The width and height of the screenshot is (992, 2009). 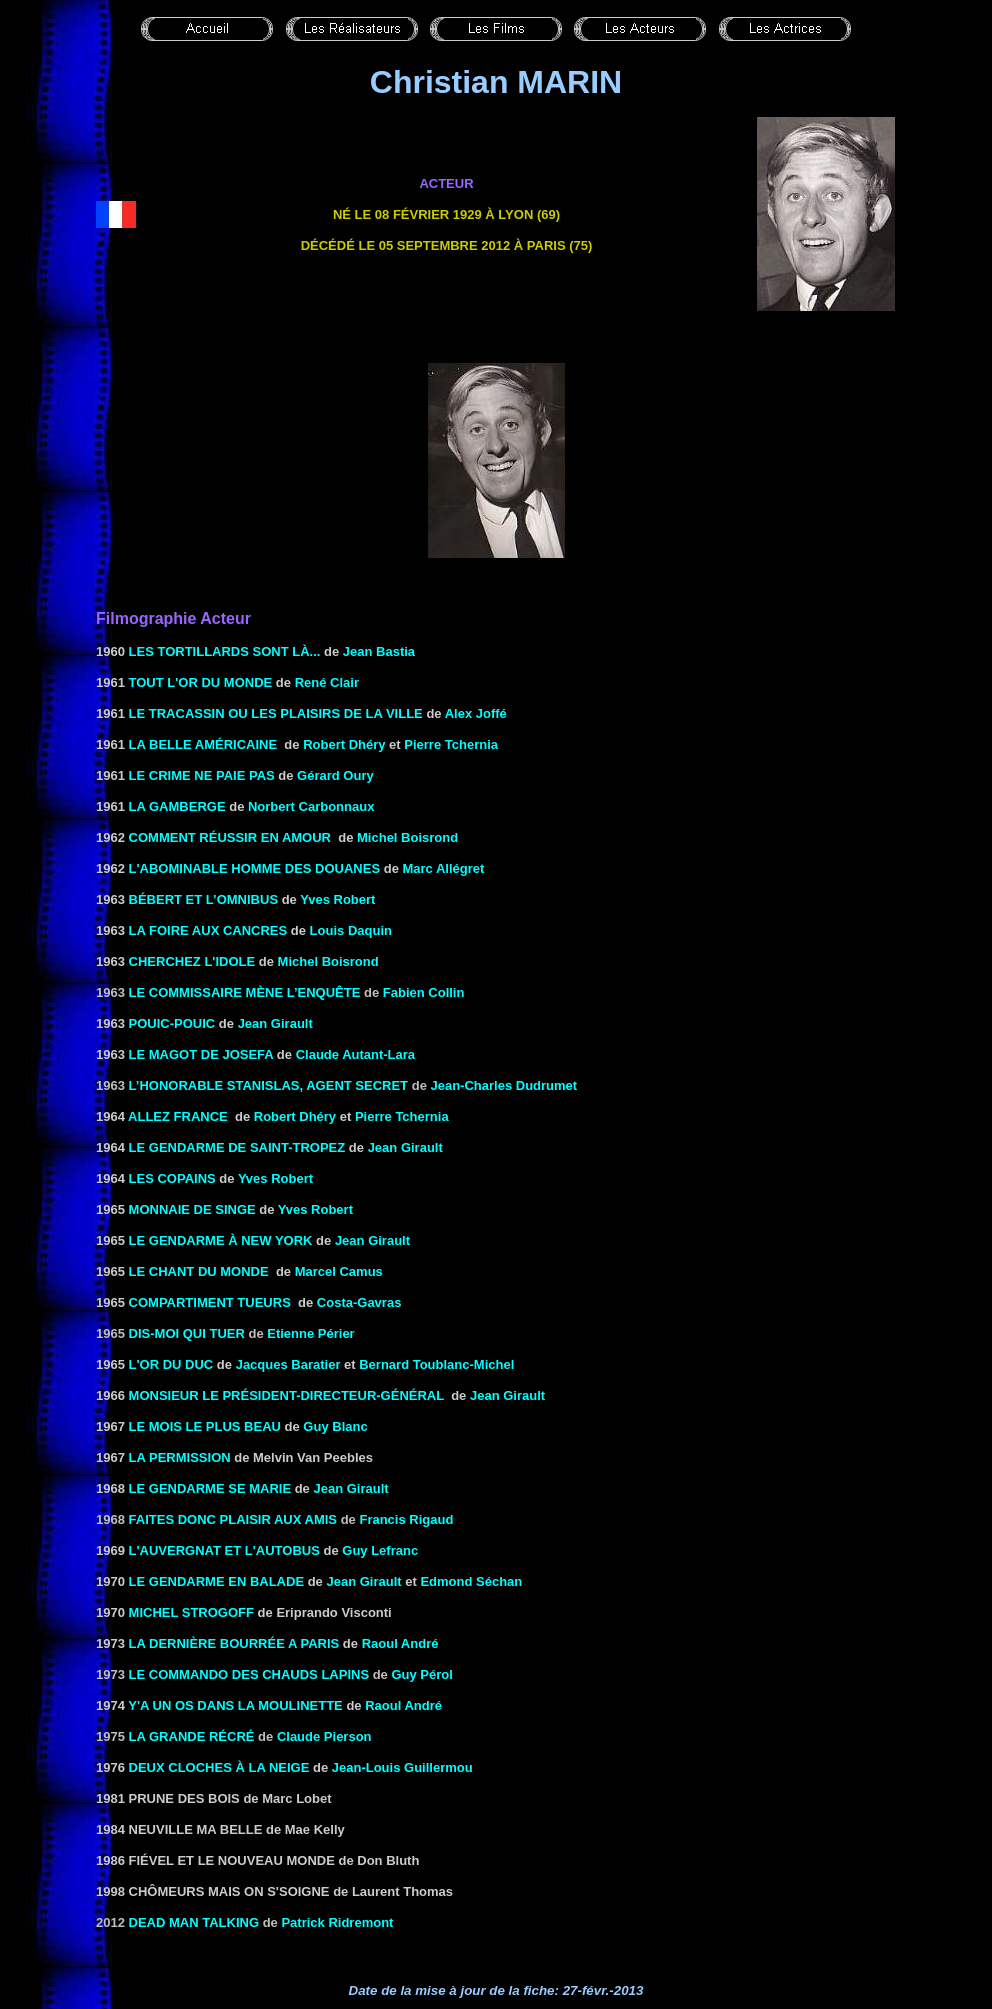 I want to click on MONNAIE DE SINGE, so click(x=192, y=1209).